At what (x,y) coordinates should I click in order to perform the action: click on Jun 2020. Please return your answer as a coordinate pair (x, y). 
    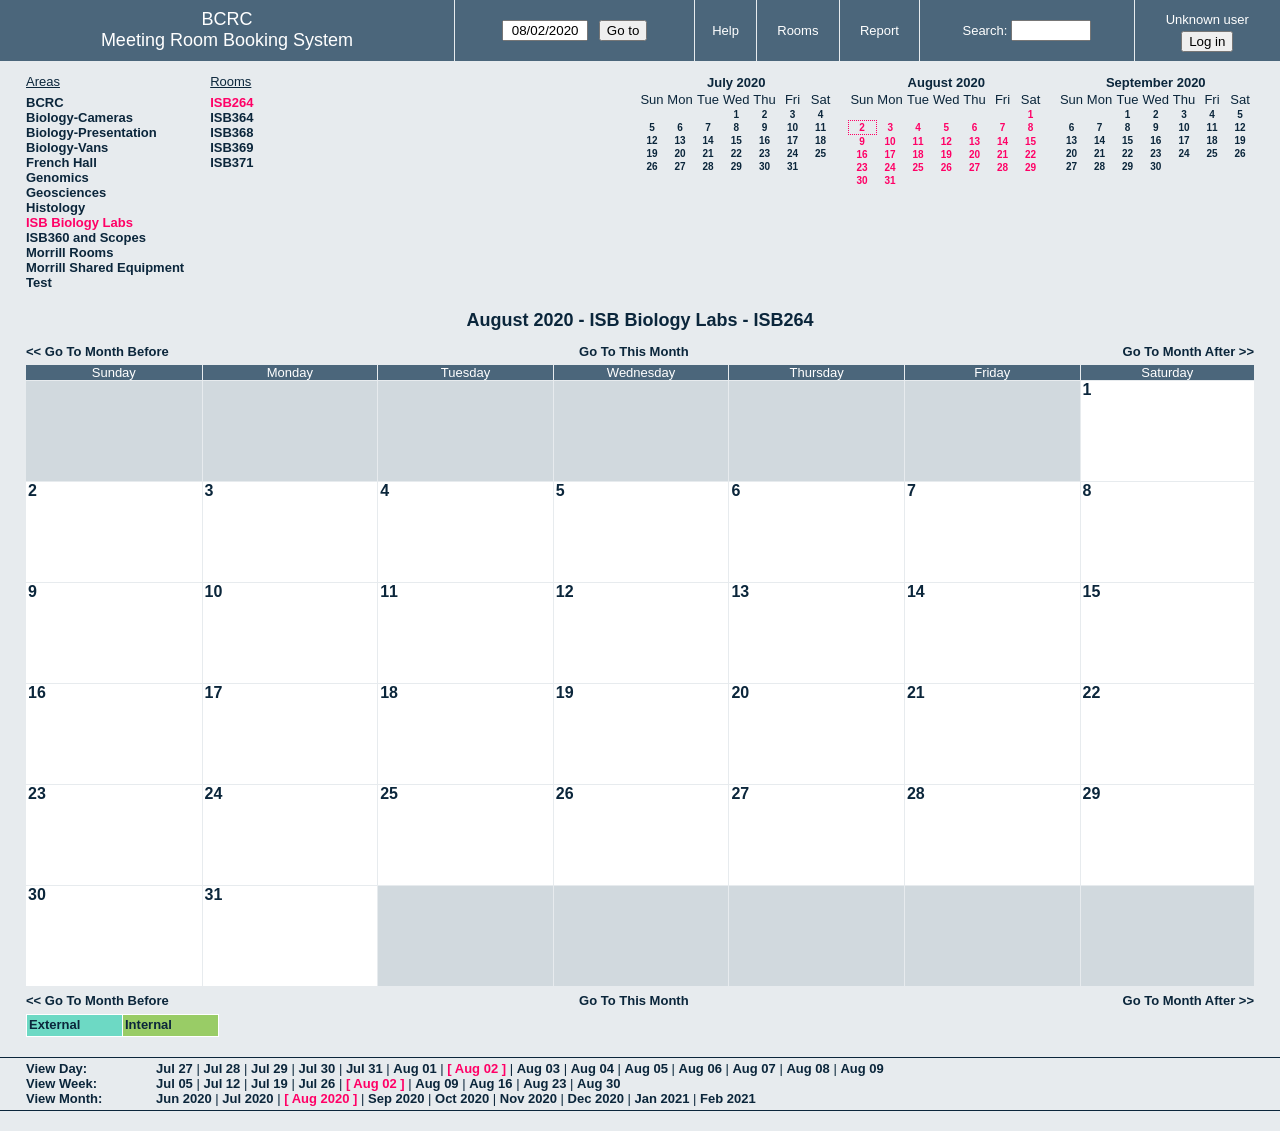
    Looking at the image, I should click on (184, 1098).